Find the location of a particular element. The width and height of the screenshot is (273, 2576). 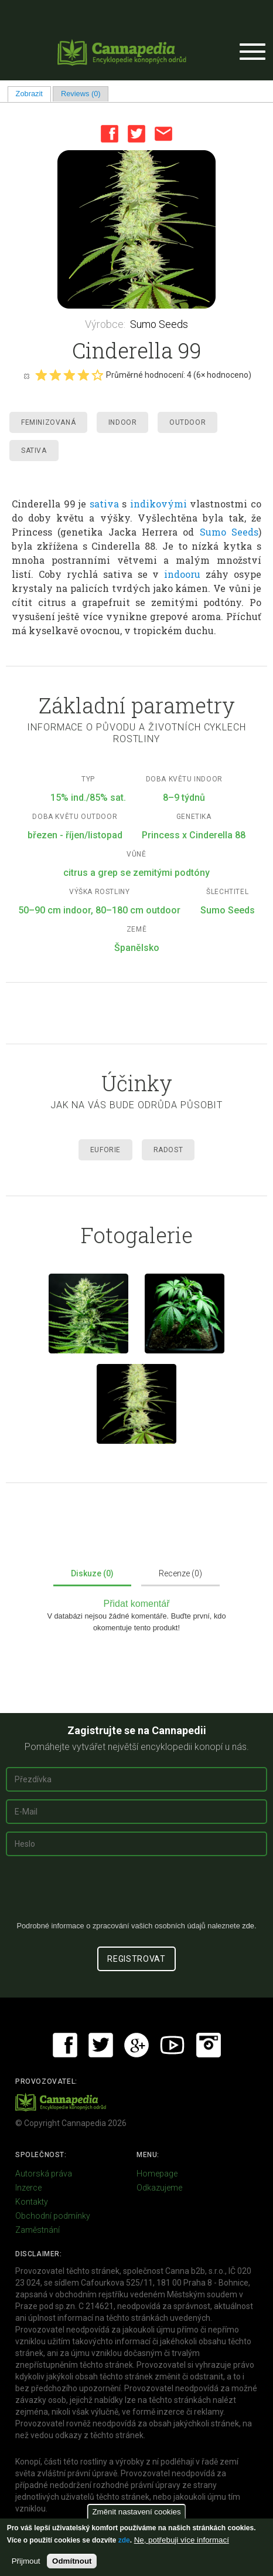

Email this page is located at coordinates (163, 133).